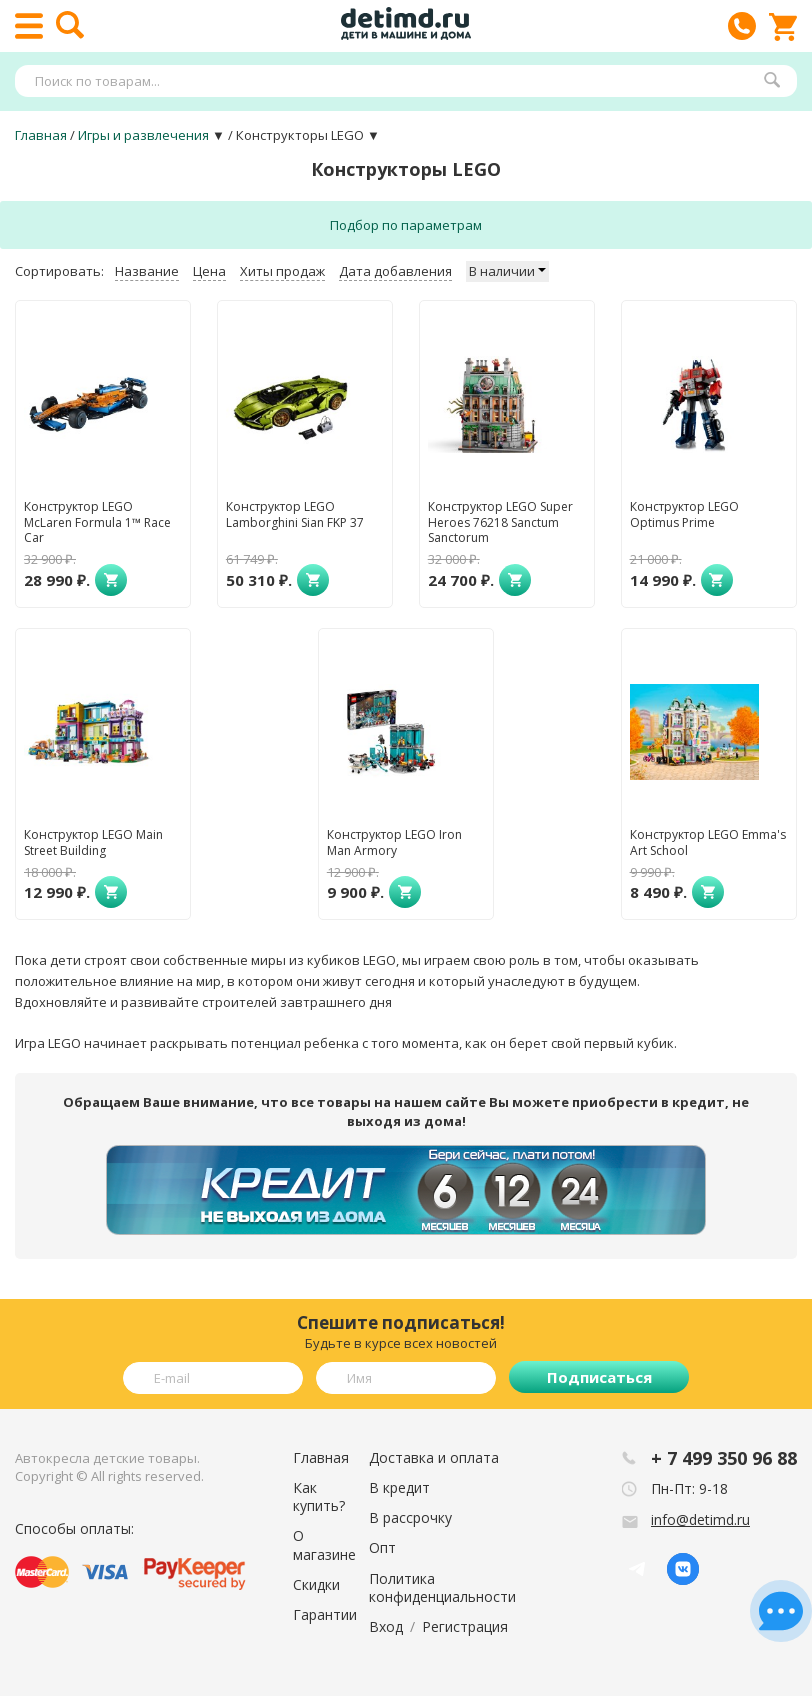  What do you see at coordinates (282, 271) in the screenshot?
I see `Хиты продаж` at bounding box center [282, 271].